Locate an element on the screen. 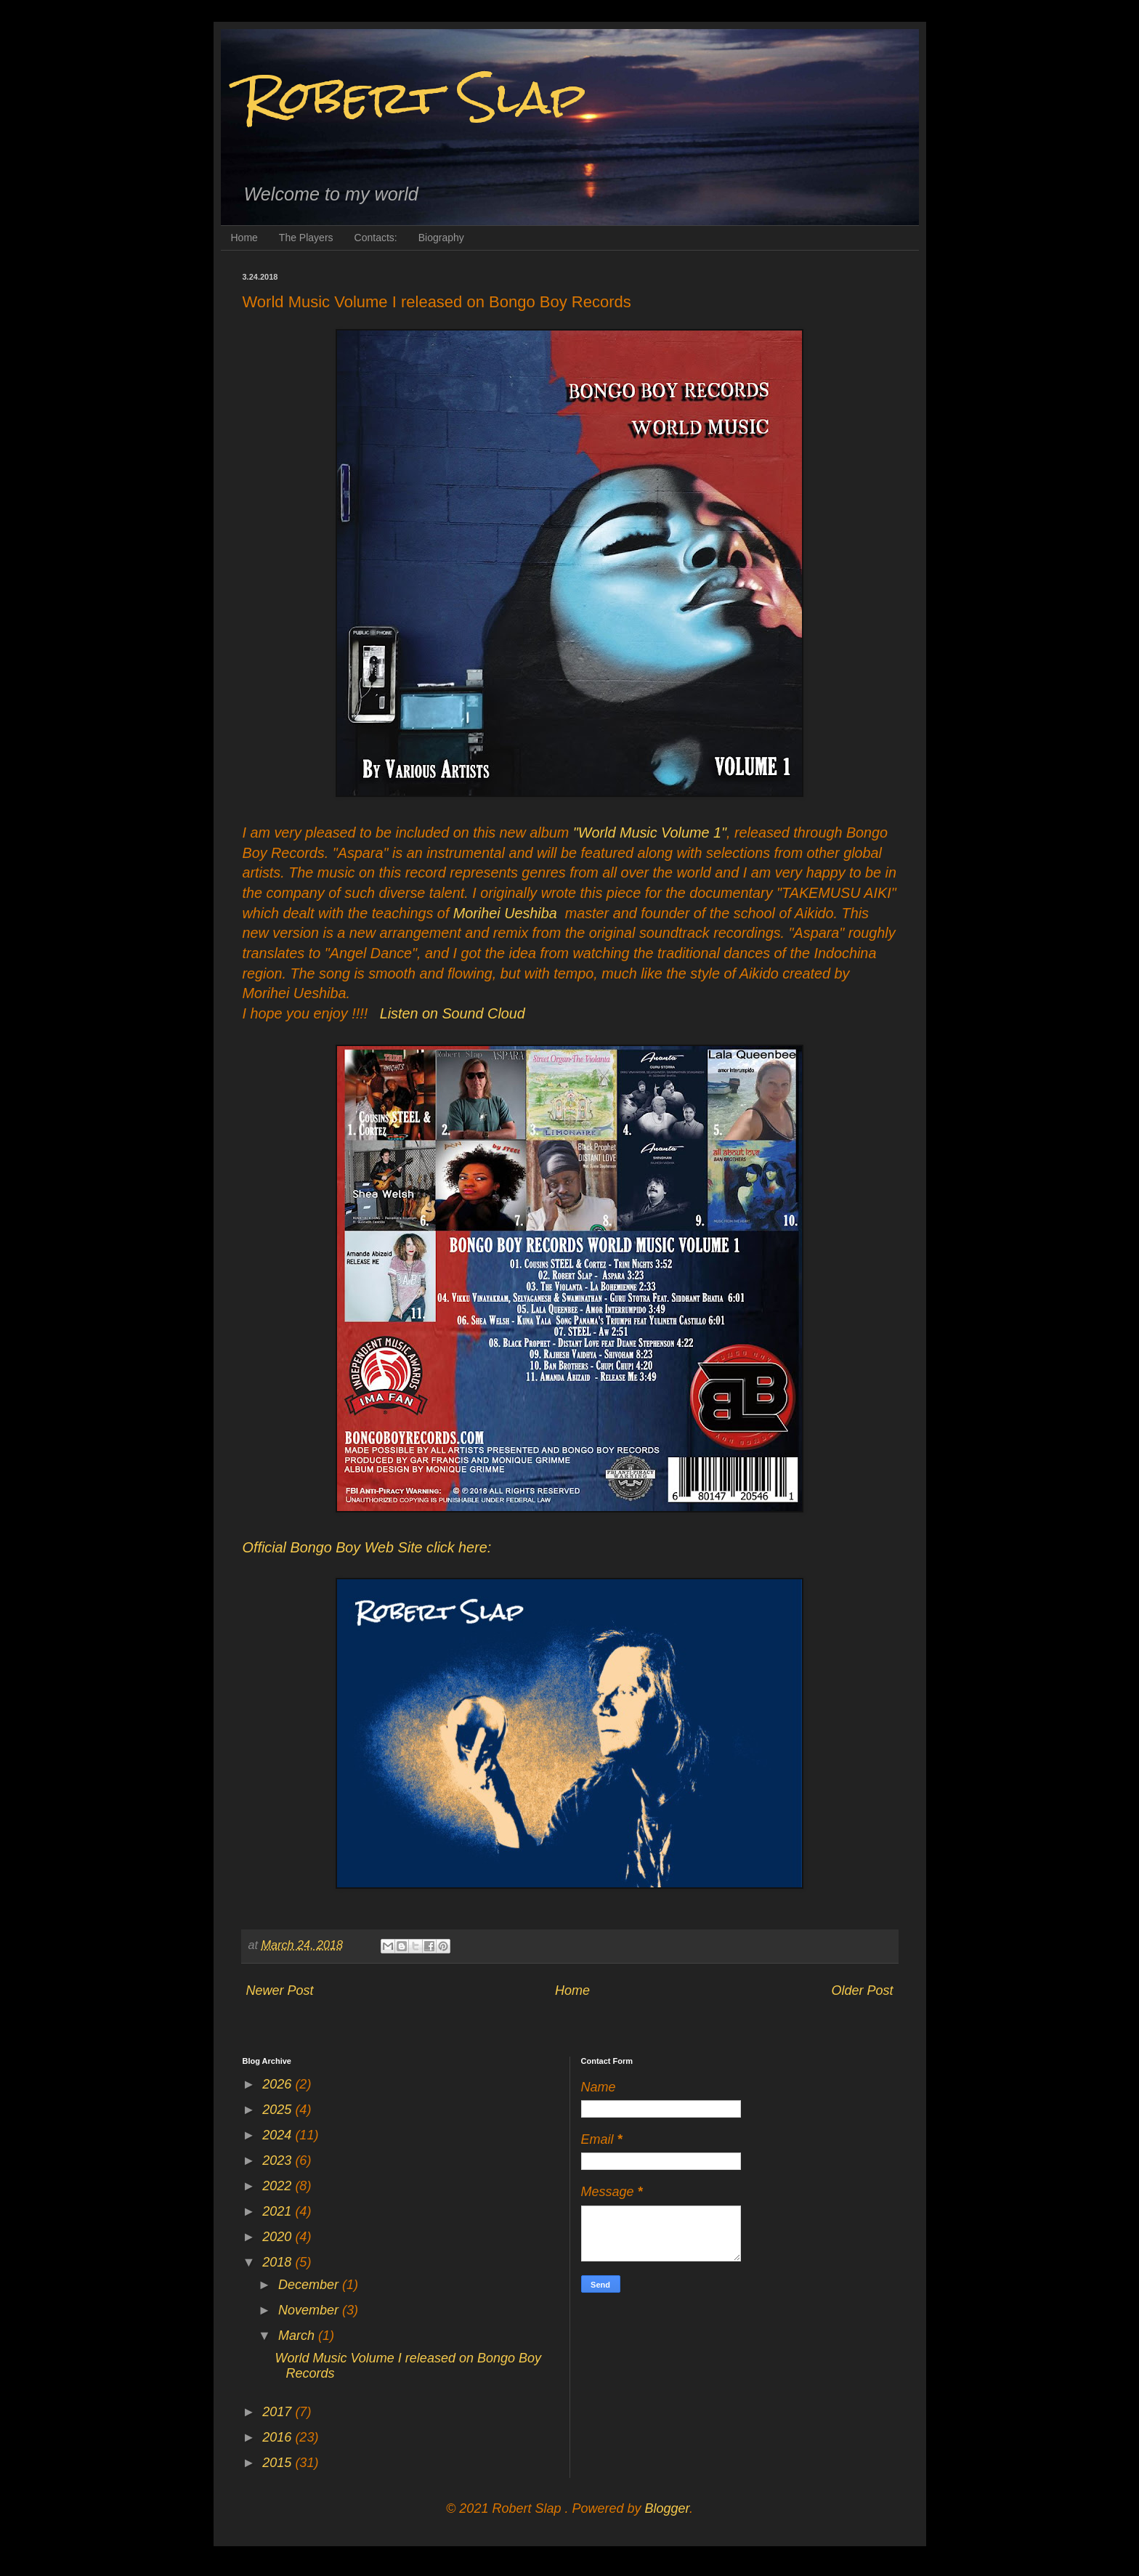 The width and height of the screenshot is (1139, 2576). 2020 is located at coordinates (278, 2236).